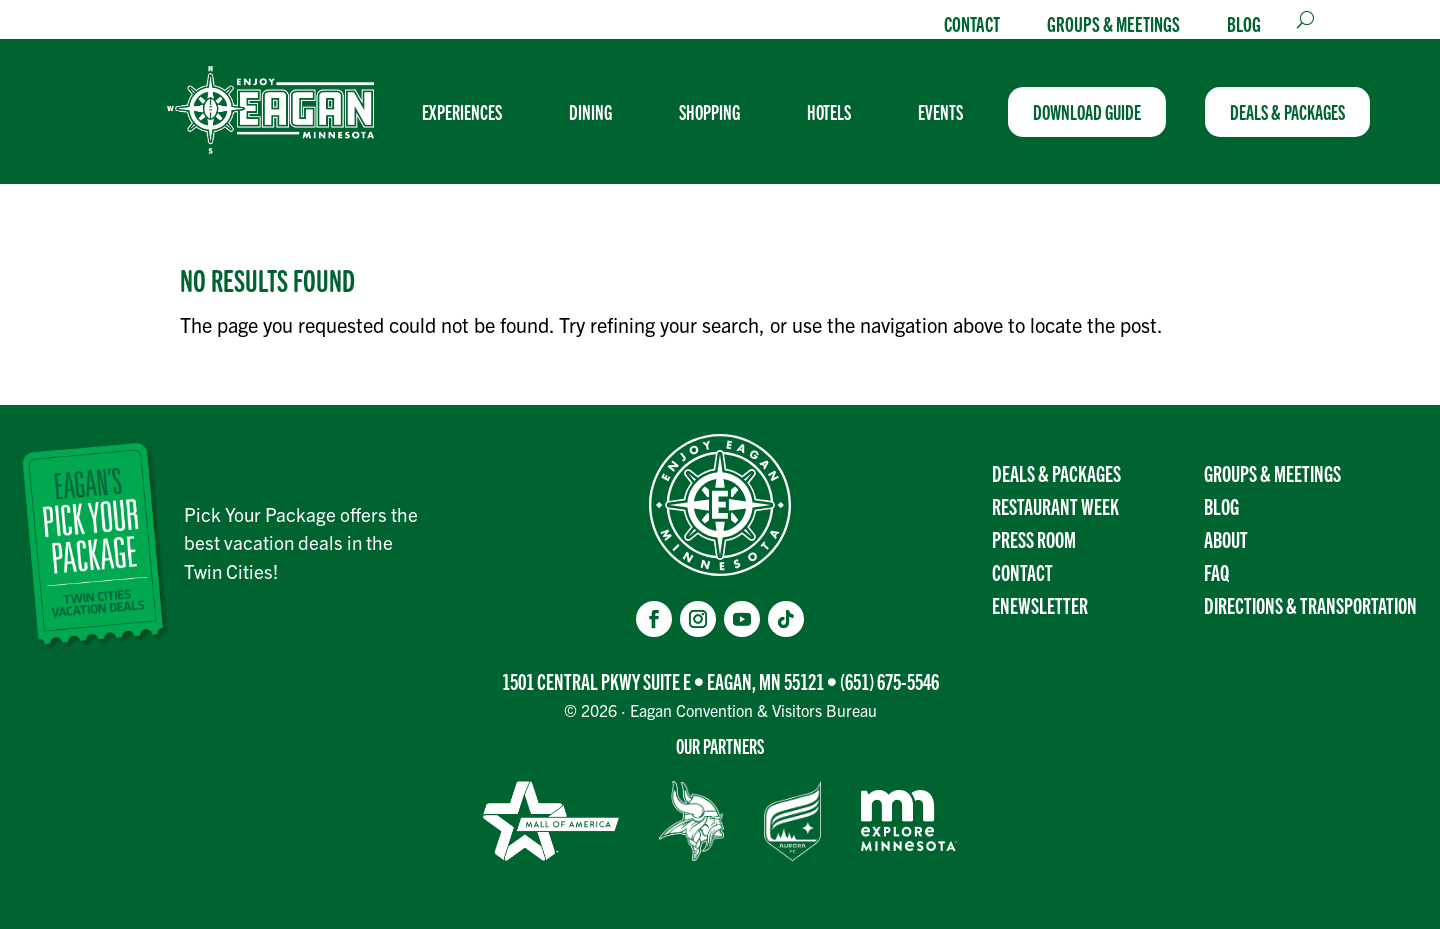 This screenshot has width=1440, height=929. What do you see at coordinates (470, 112) in the screenshot?
I see `[menuitem]` at bounding box center [470, 112].